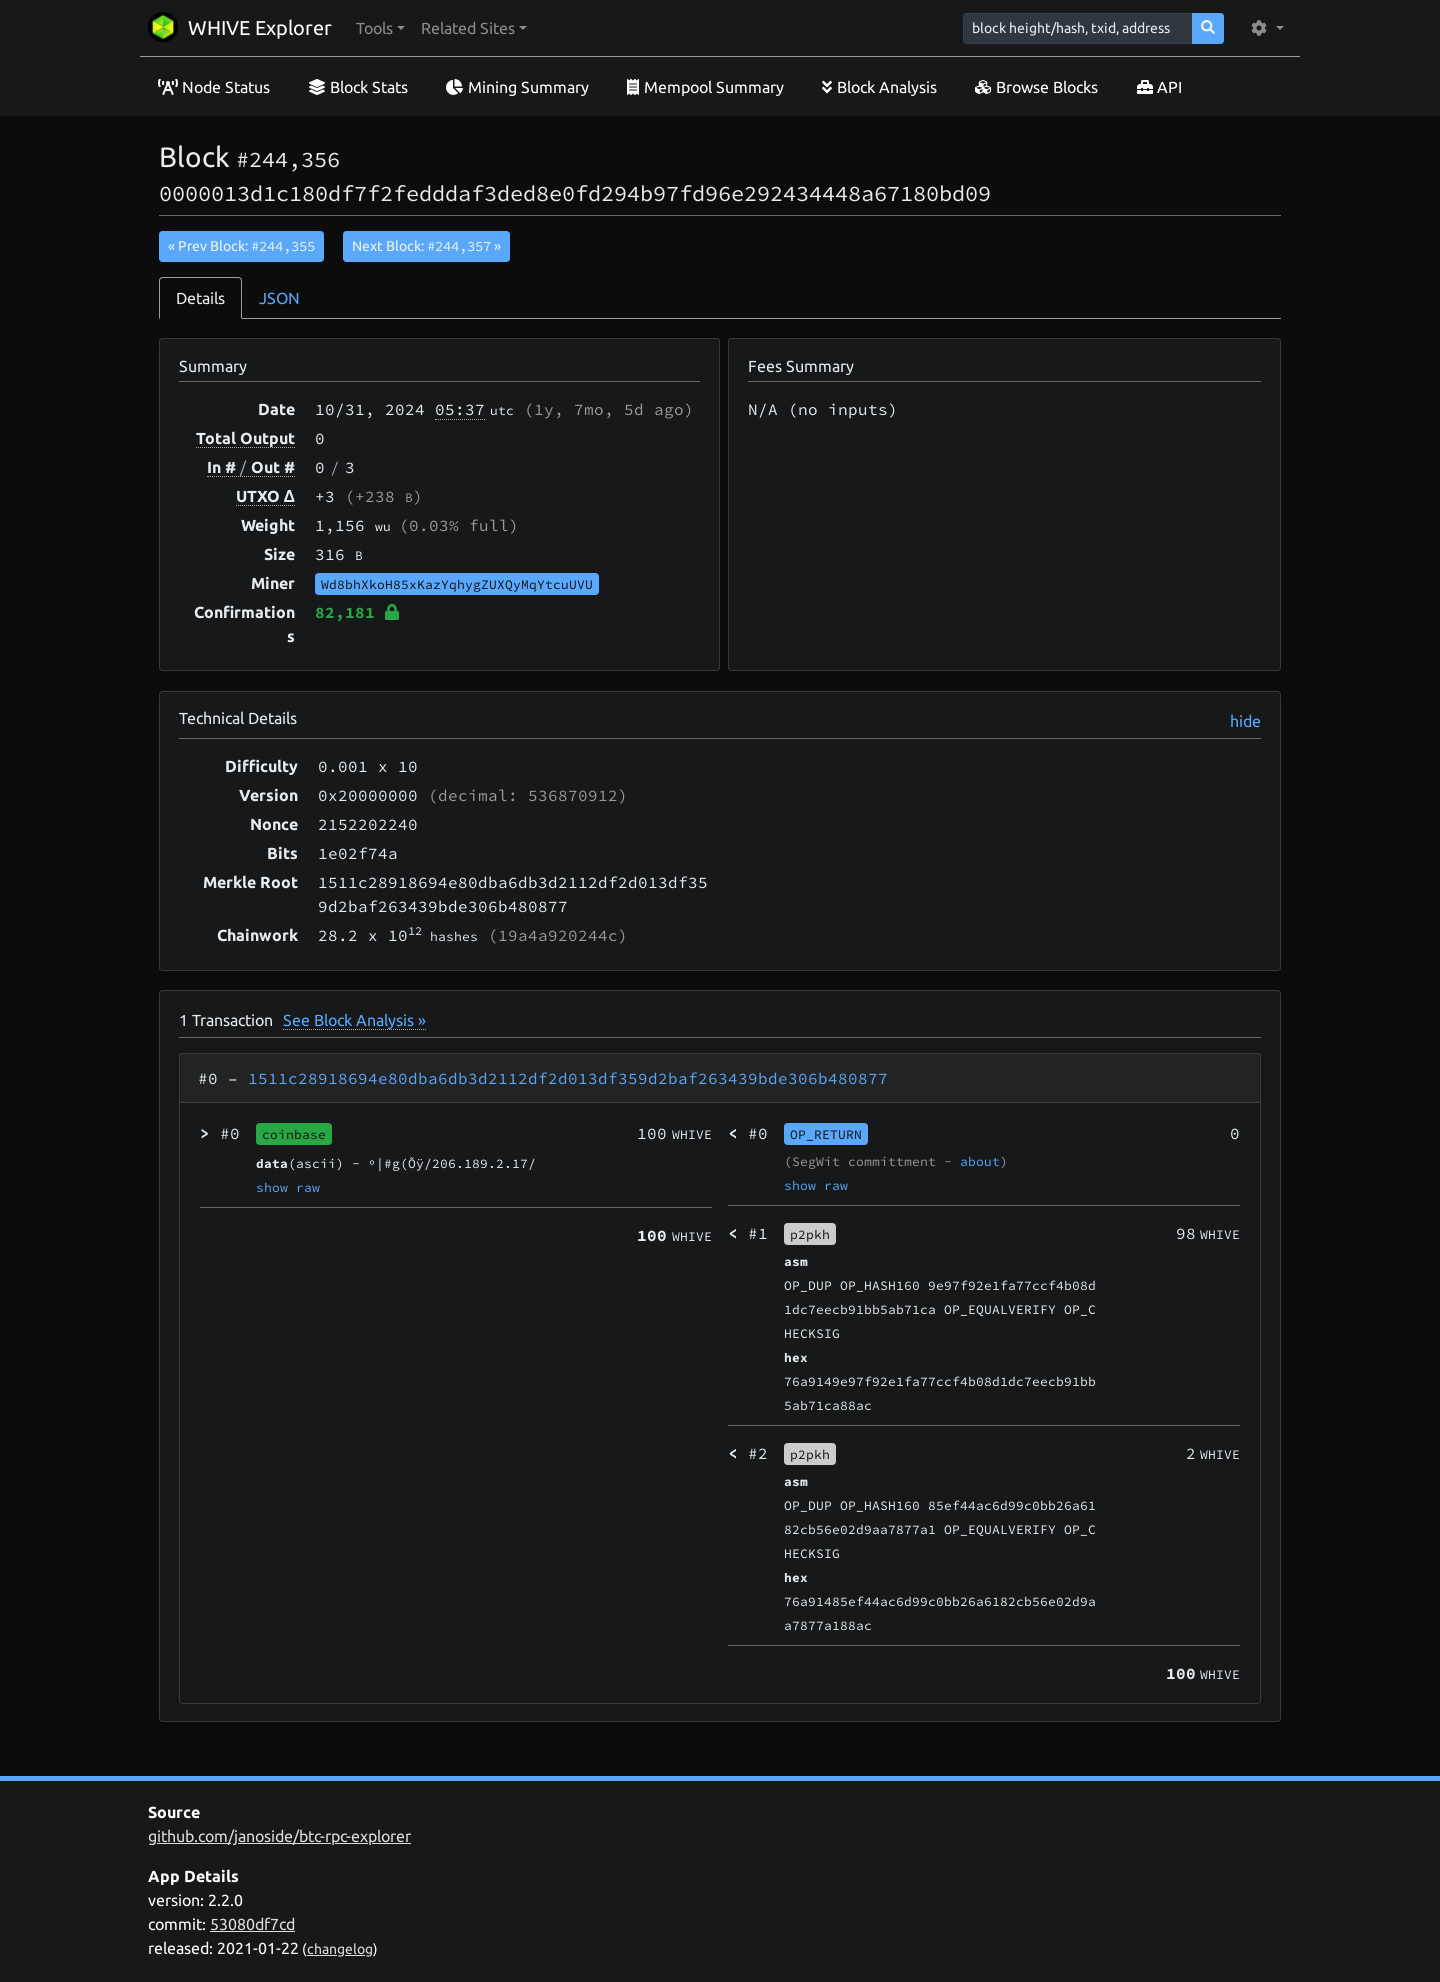  Describe the element at coordinates (354, 1020) in the screenshot. I see `See Block Analysis »` at that location.